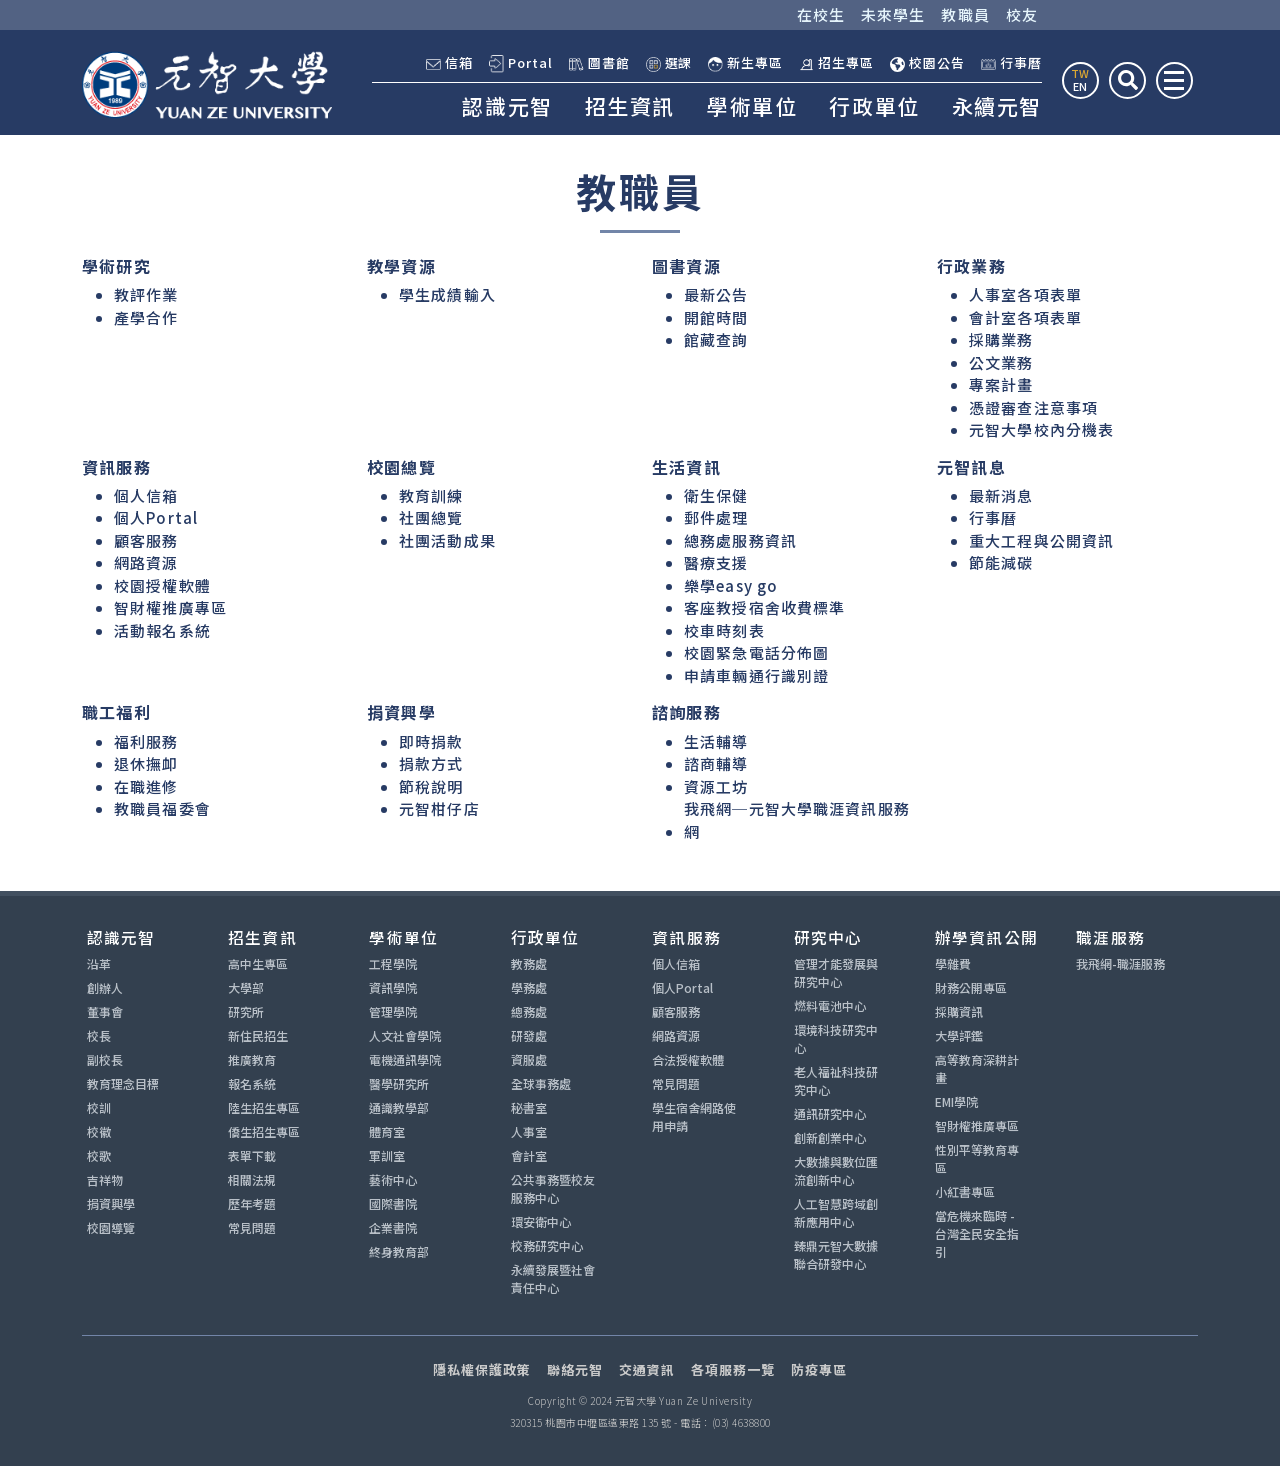 The image size is (1280, 1466). I want to click on 學生成績輸入, so click(447, 294).